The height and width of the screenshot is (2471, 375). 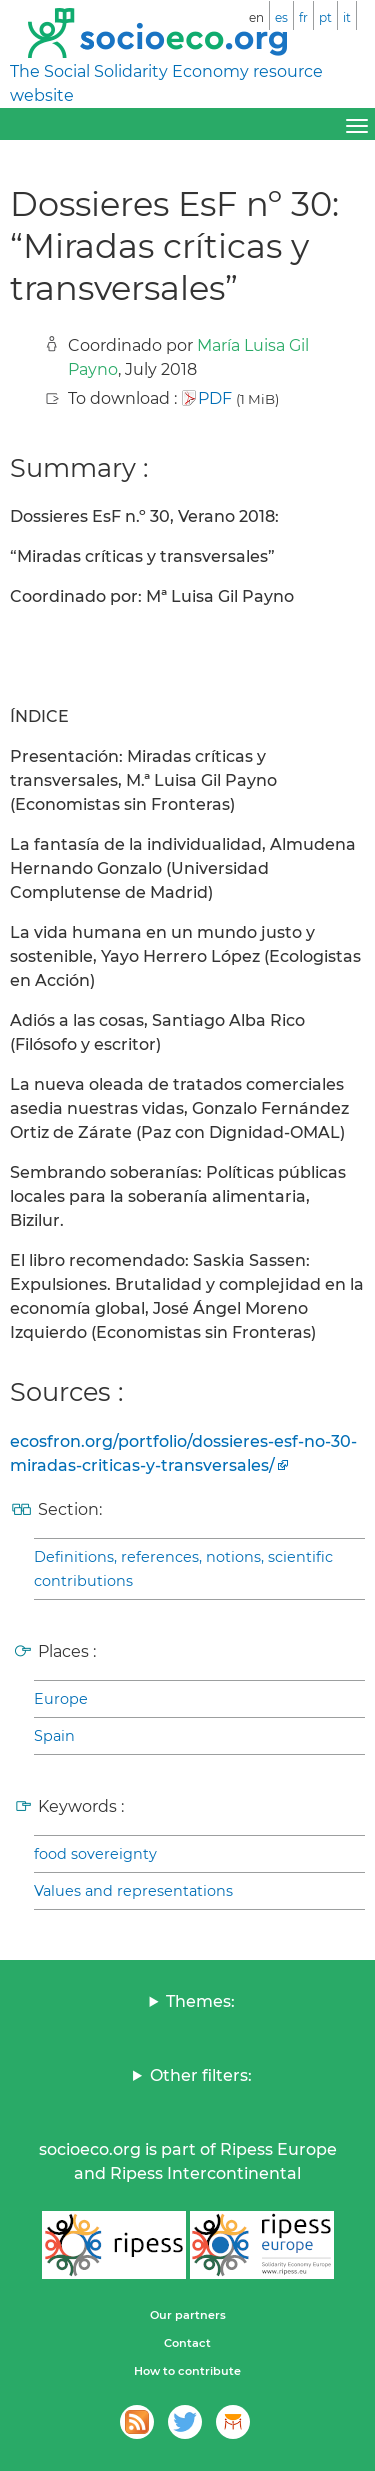 I want to click on Spain, so click(x=54, y=1736).